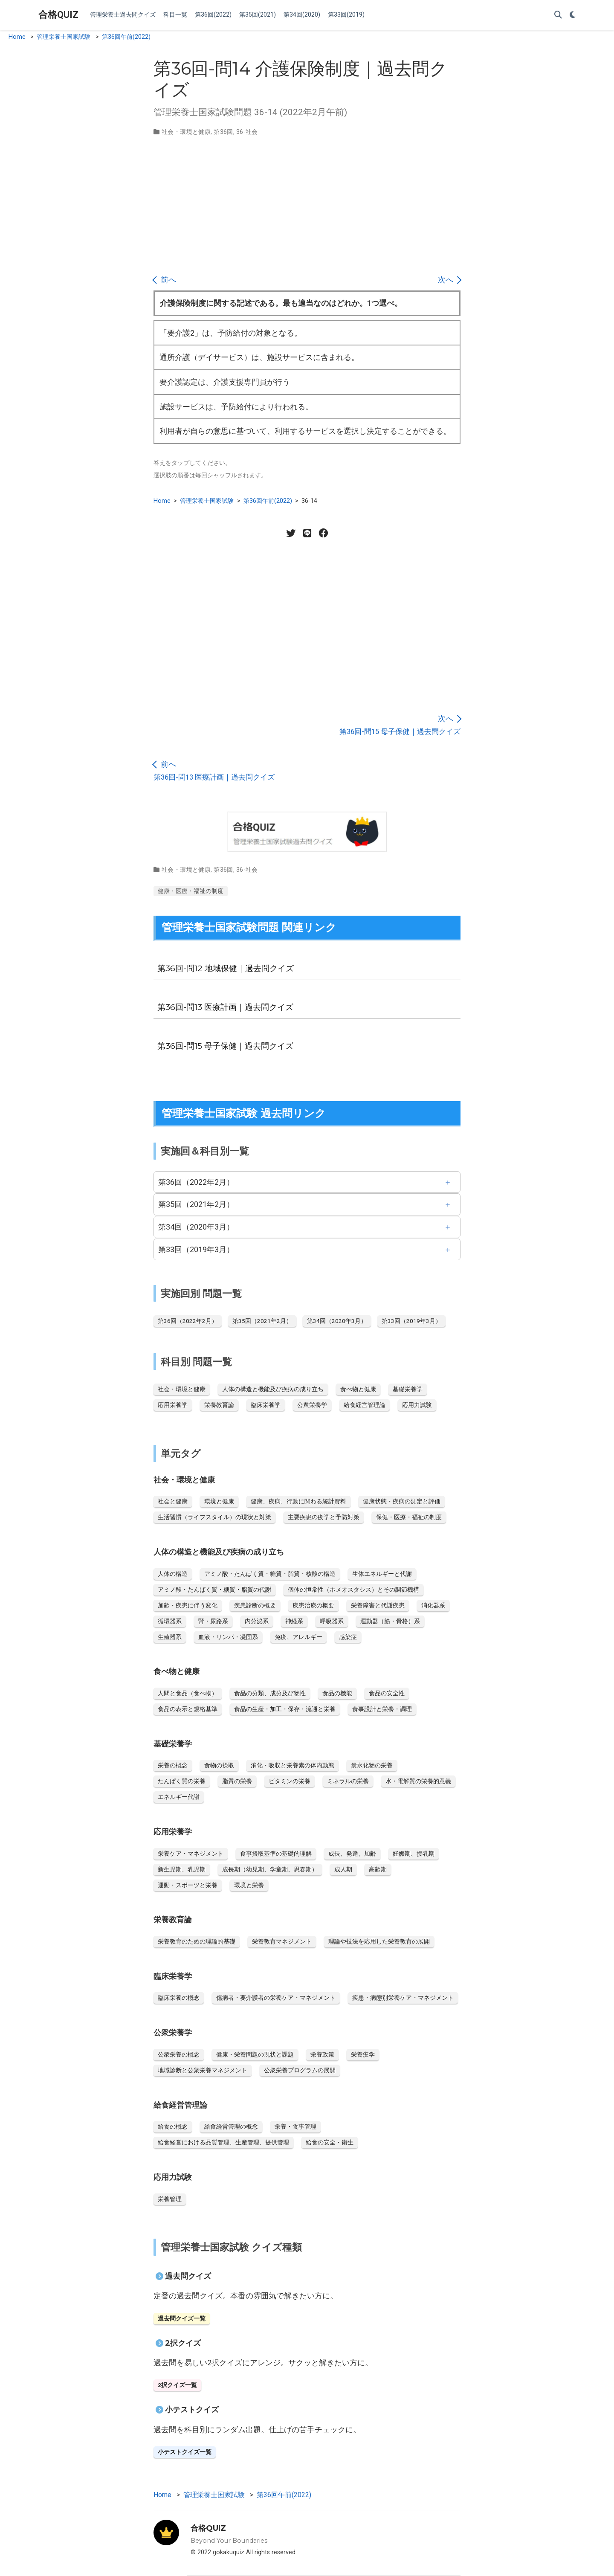 The height and width of the screenshot is (2576, 614). I want to click on 応用栄養学, so click(173, 1404).